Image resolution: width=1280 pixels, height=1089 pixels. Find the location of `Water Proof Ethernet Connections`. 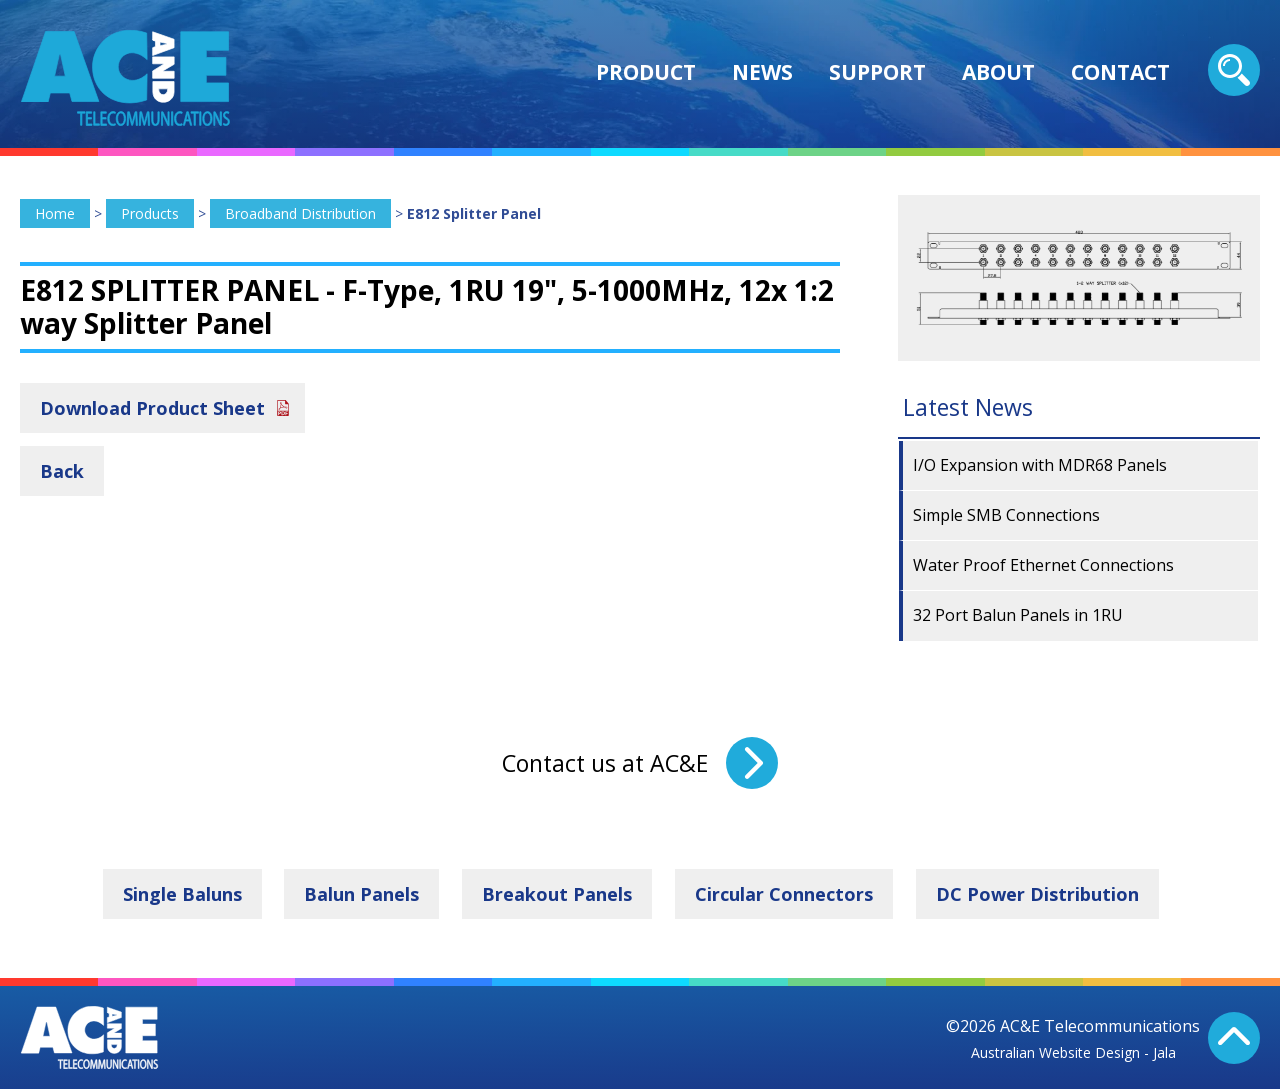

Water Proof Ethernet Connections is located at coordinates (1043, 565).